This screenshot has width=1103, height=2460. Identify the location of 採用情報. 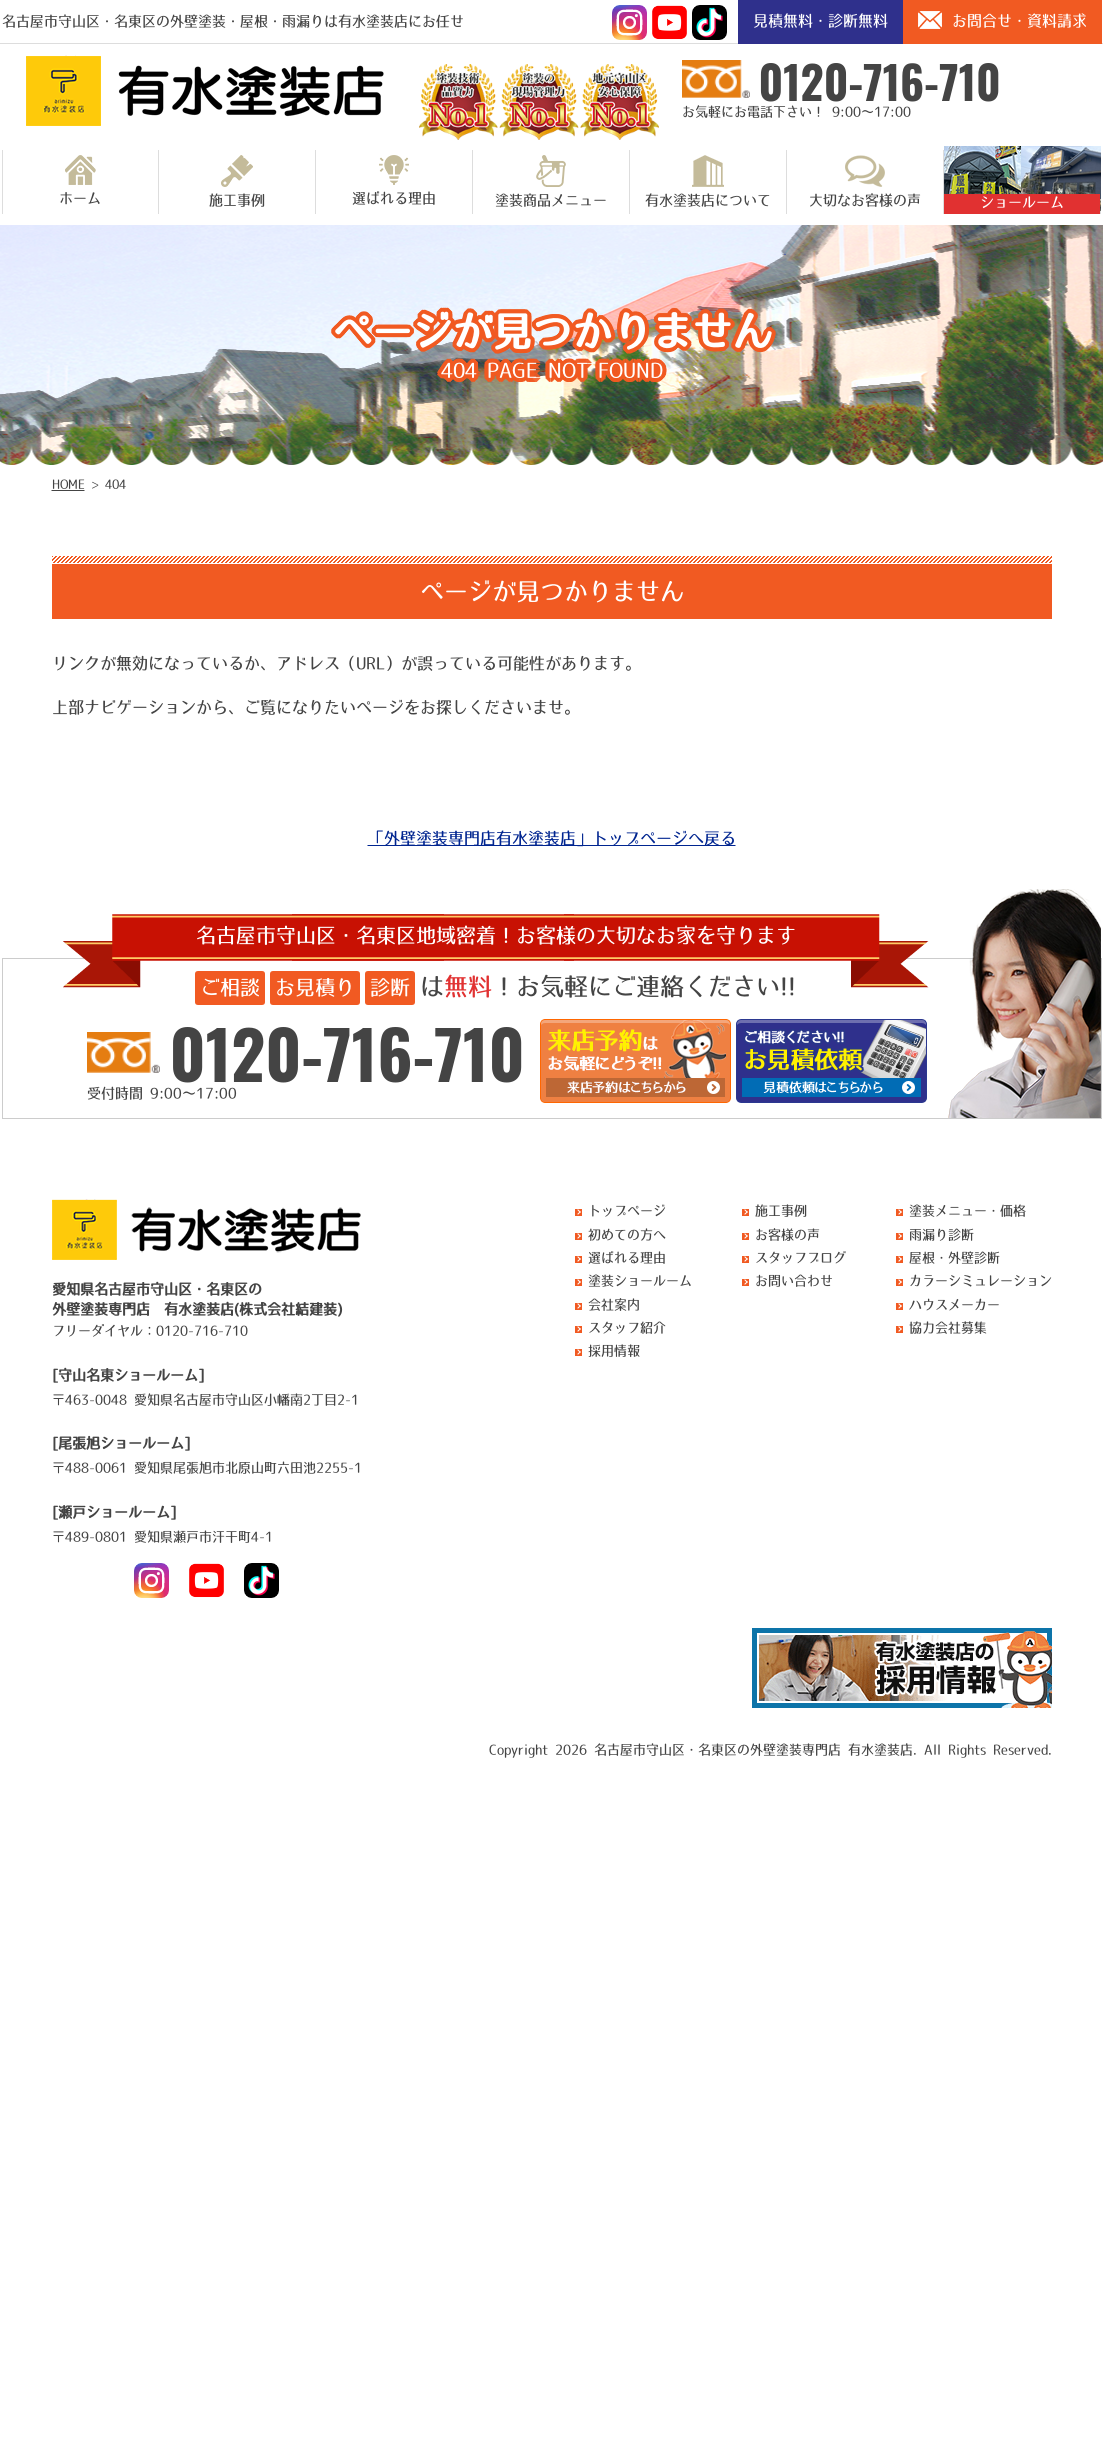
(614, 1350).